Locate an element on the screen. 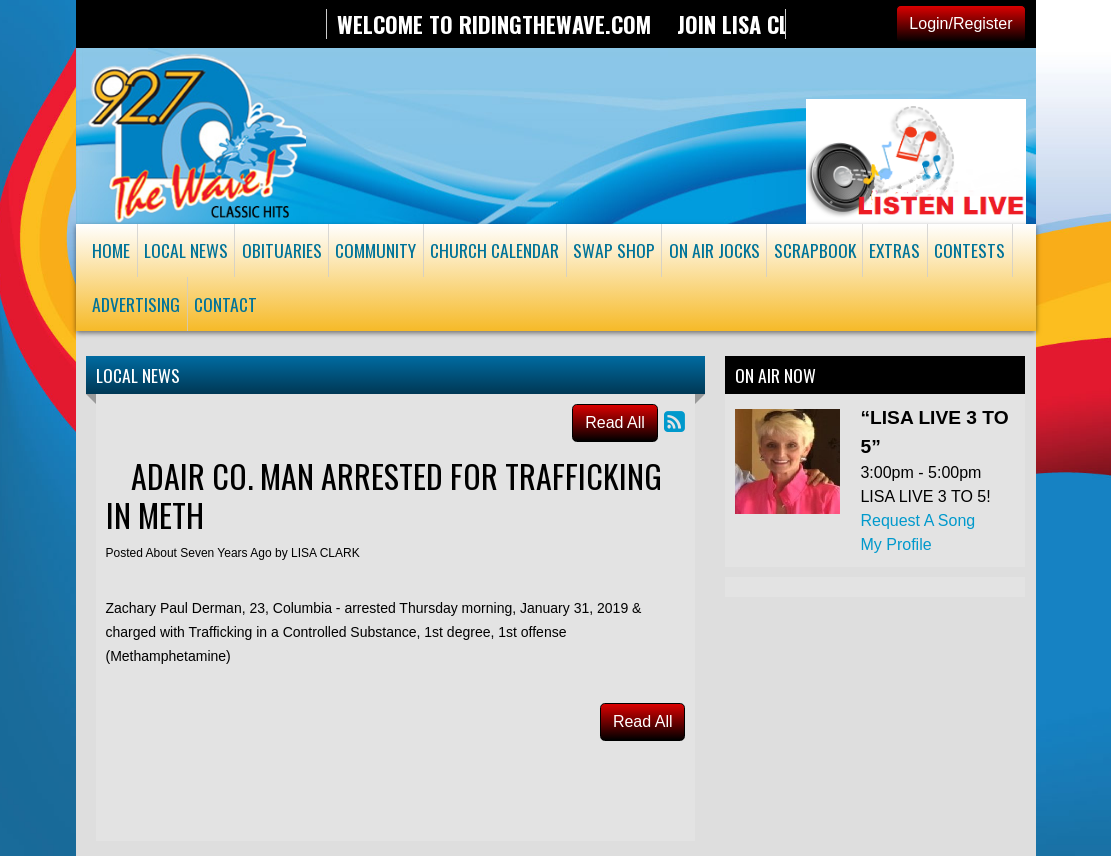 The image size is (1111, 856). Advertising [button] is located at coordinates (136, 304).